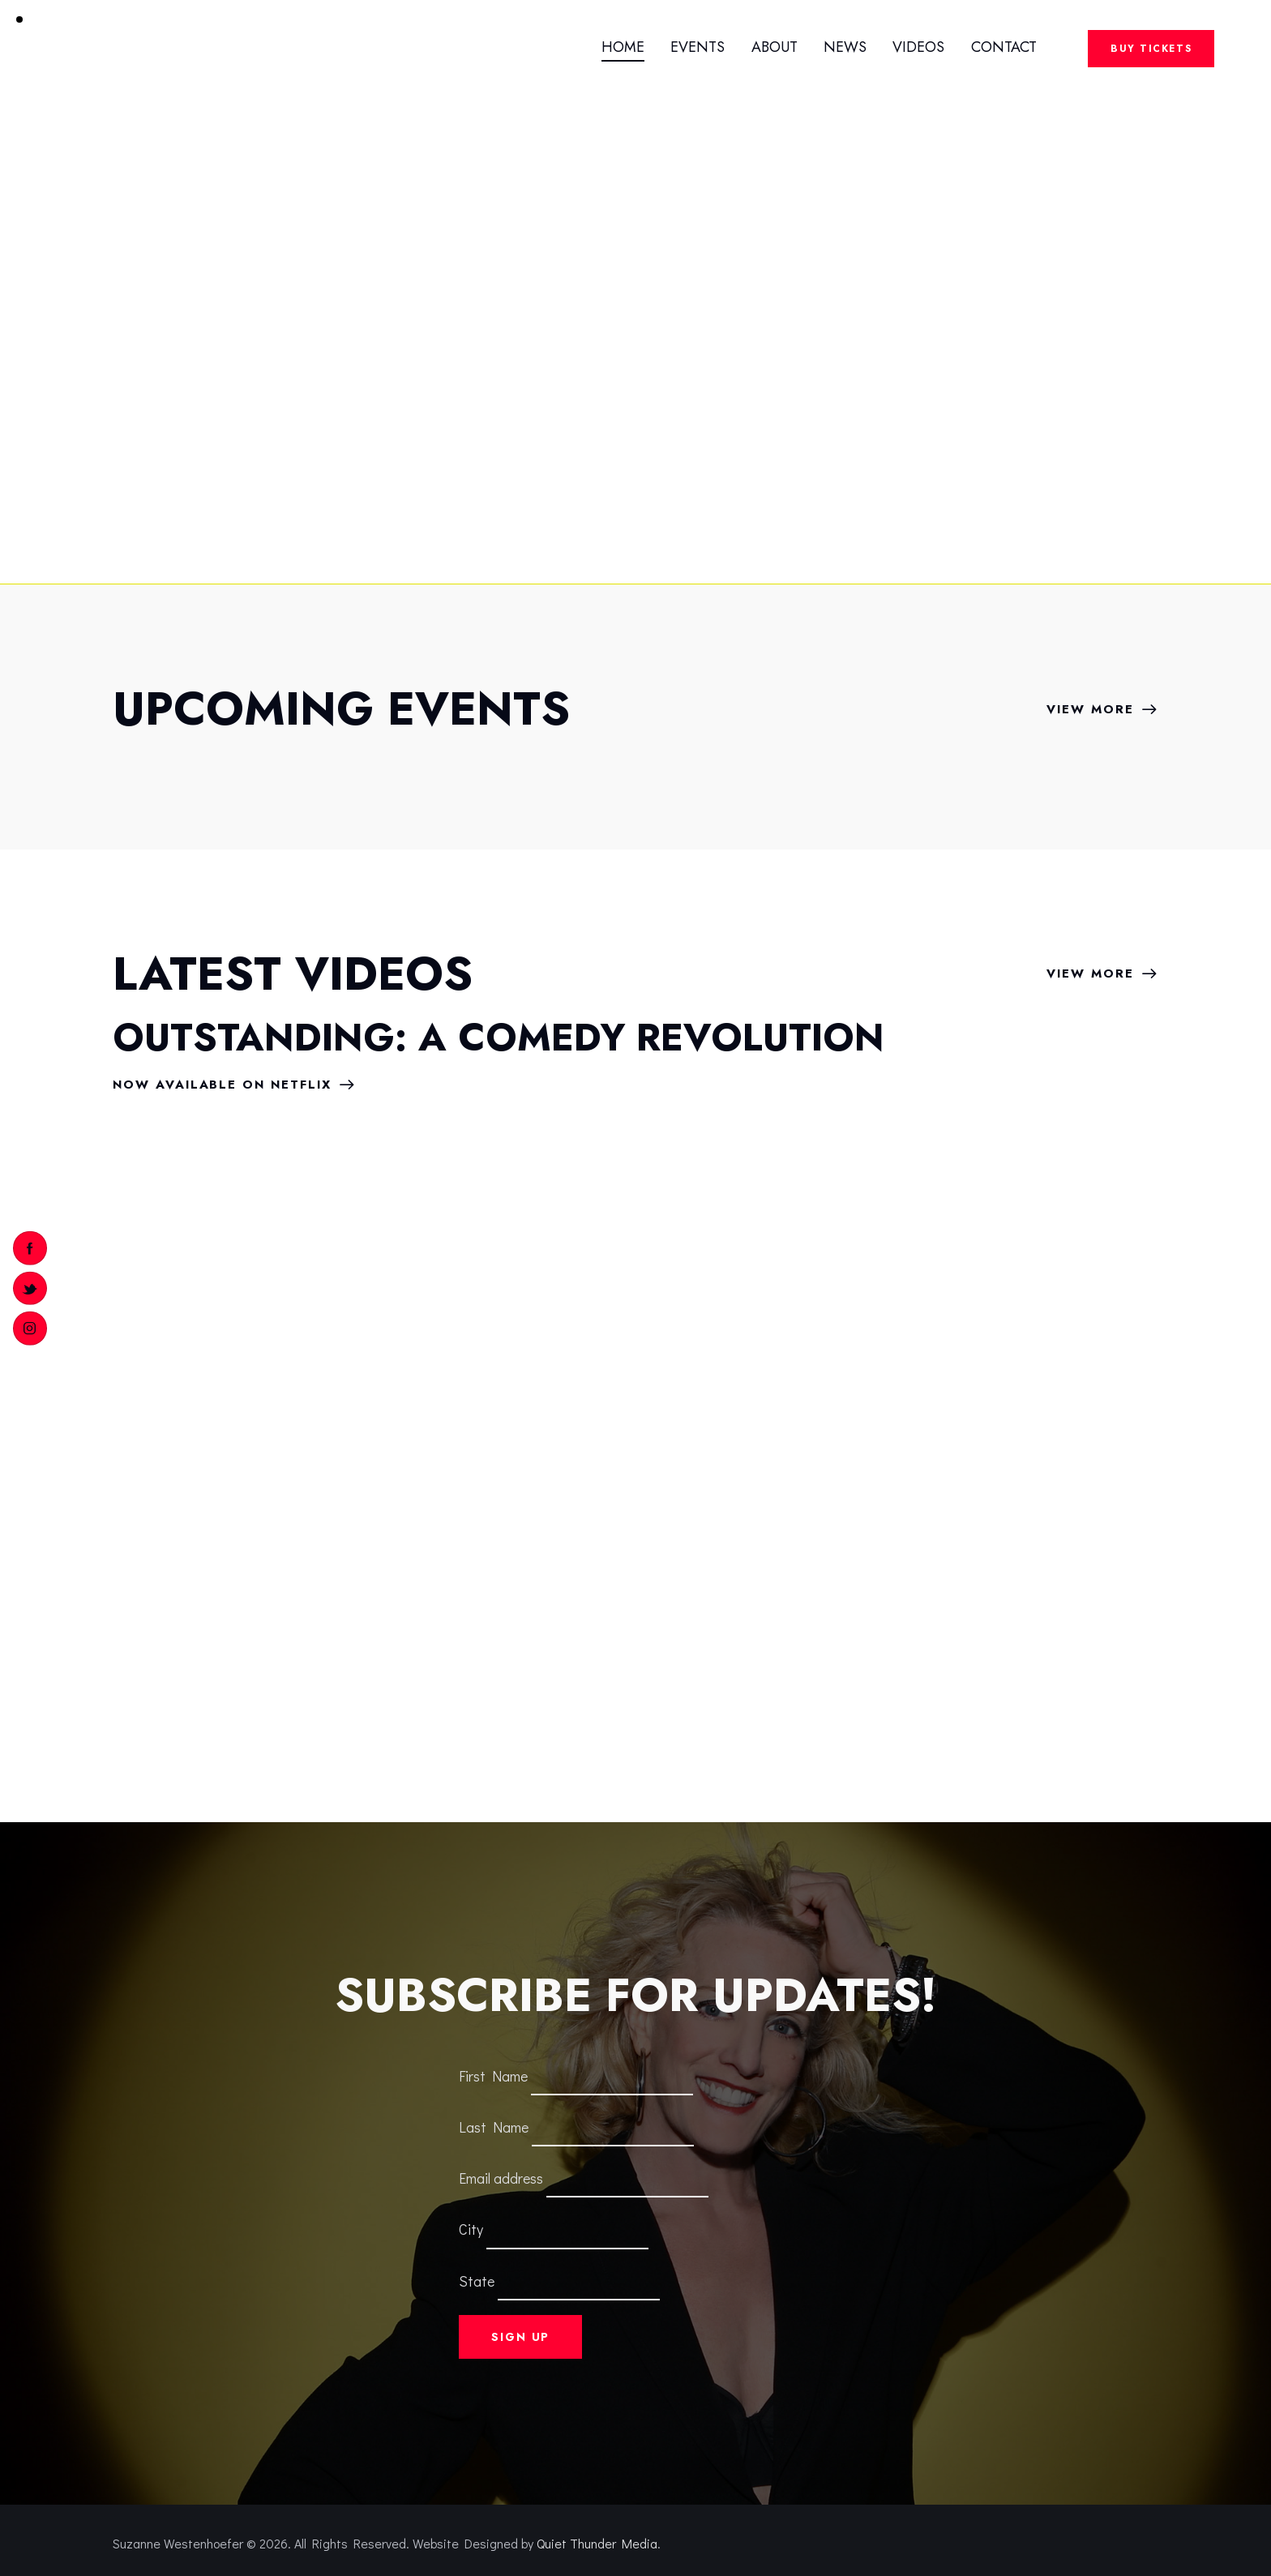 Image resolution: width=1271 pixels, height=2576 pixels. I want to click on First Name, so click(493, 2075).